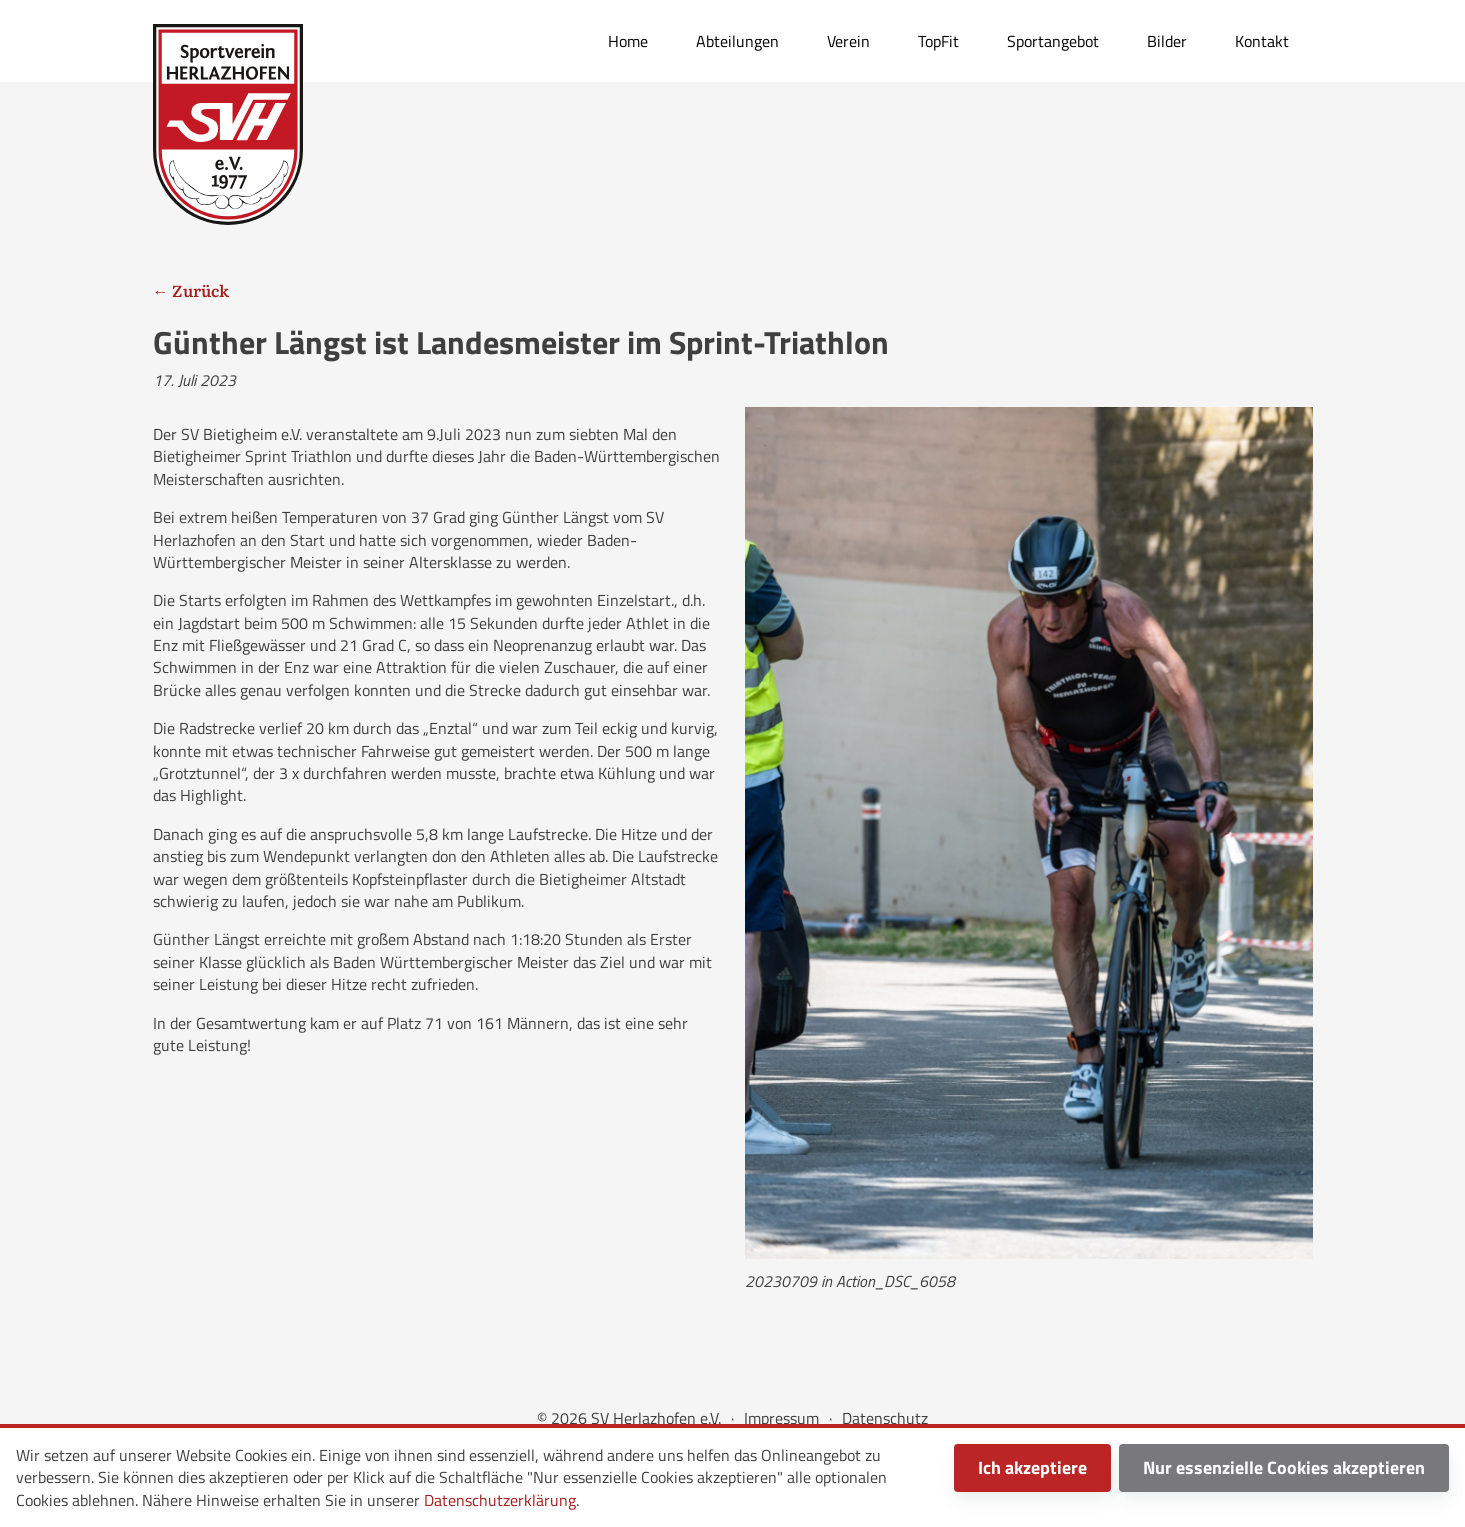 Image resolution: width=1465 pixels, height=1527 pixels. I want to click on Home, so click(628, 41).